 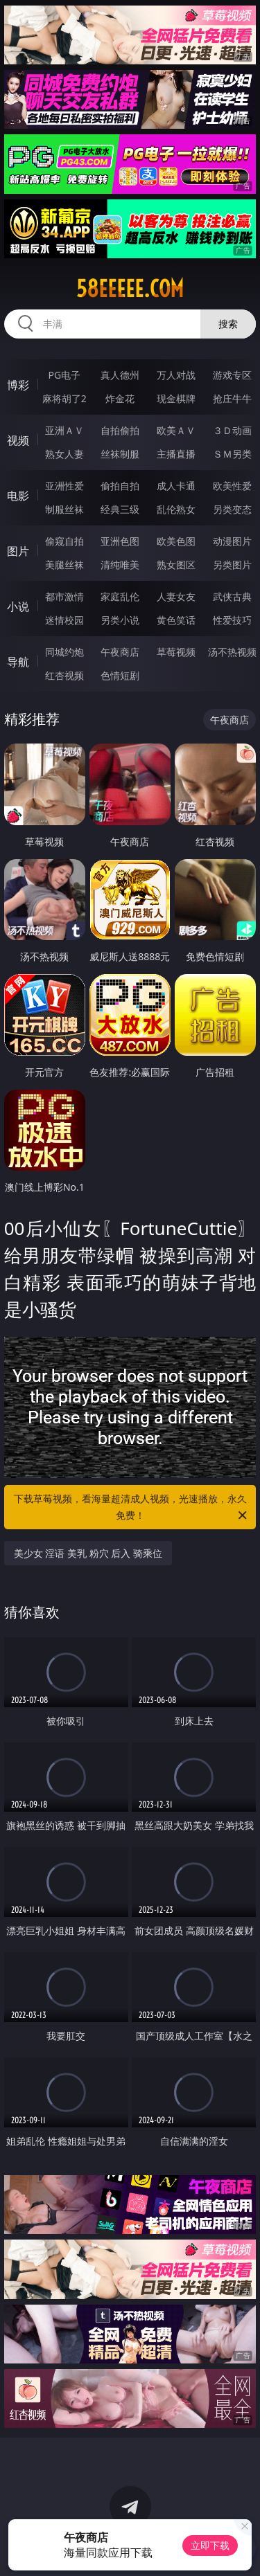 I want to click on 真人德州, so click(x=120, y=374).